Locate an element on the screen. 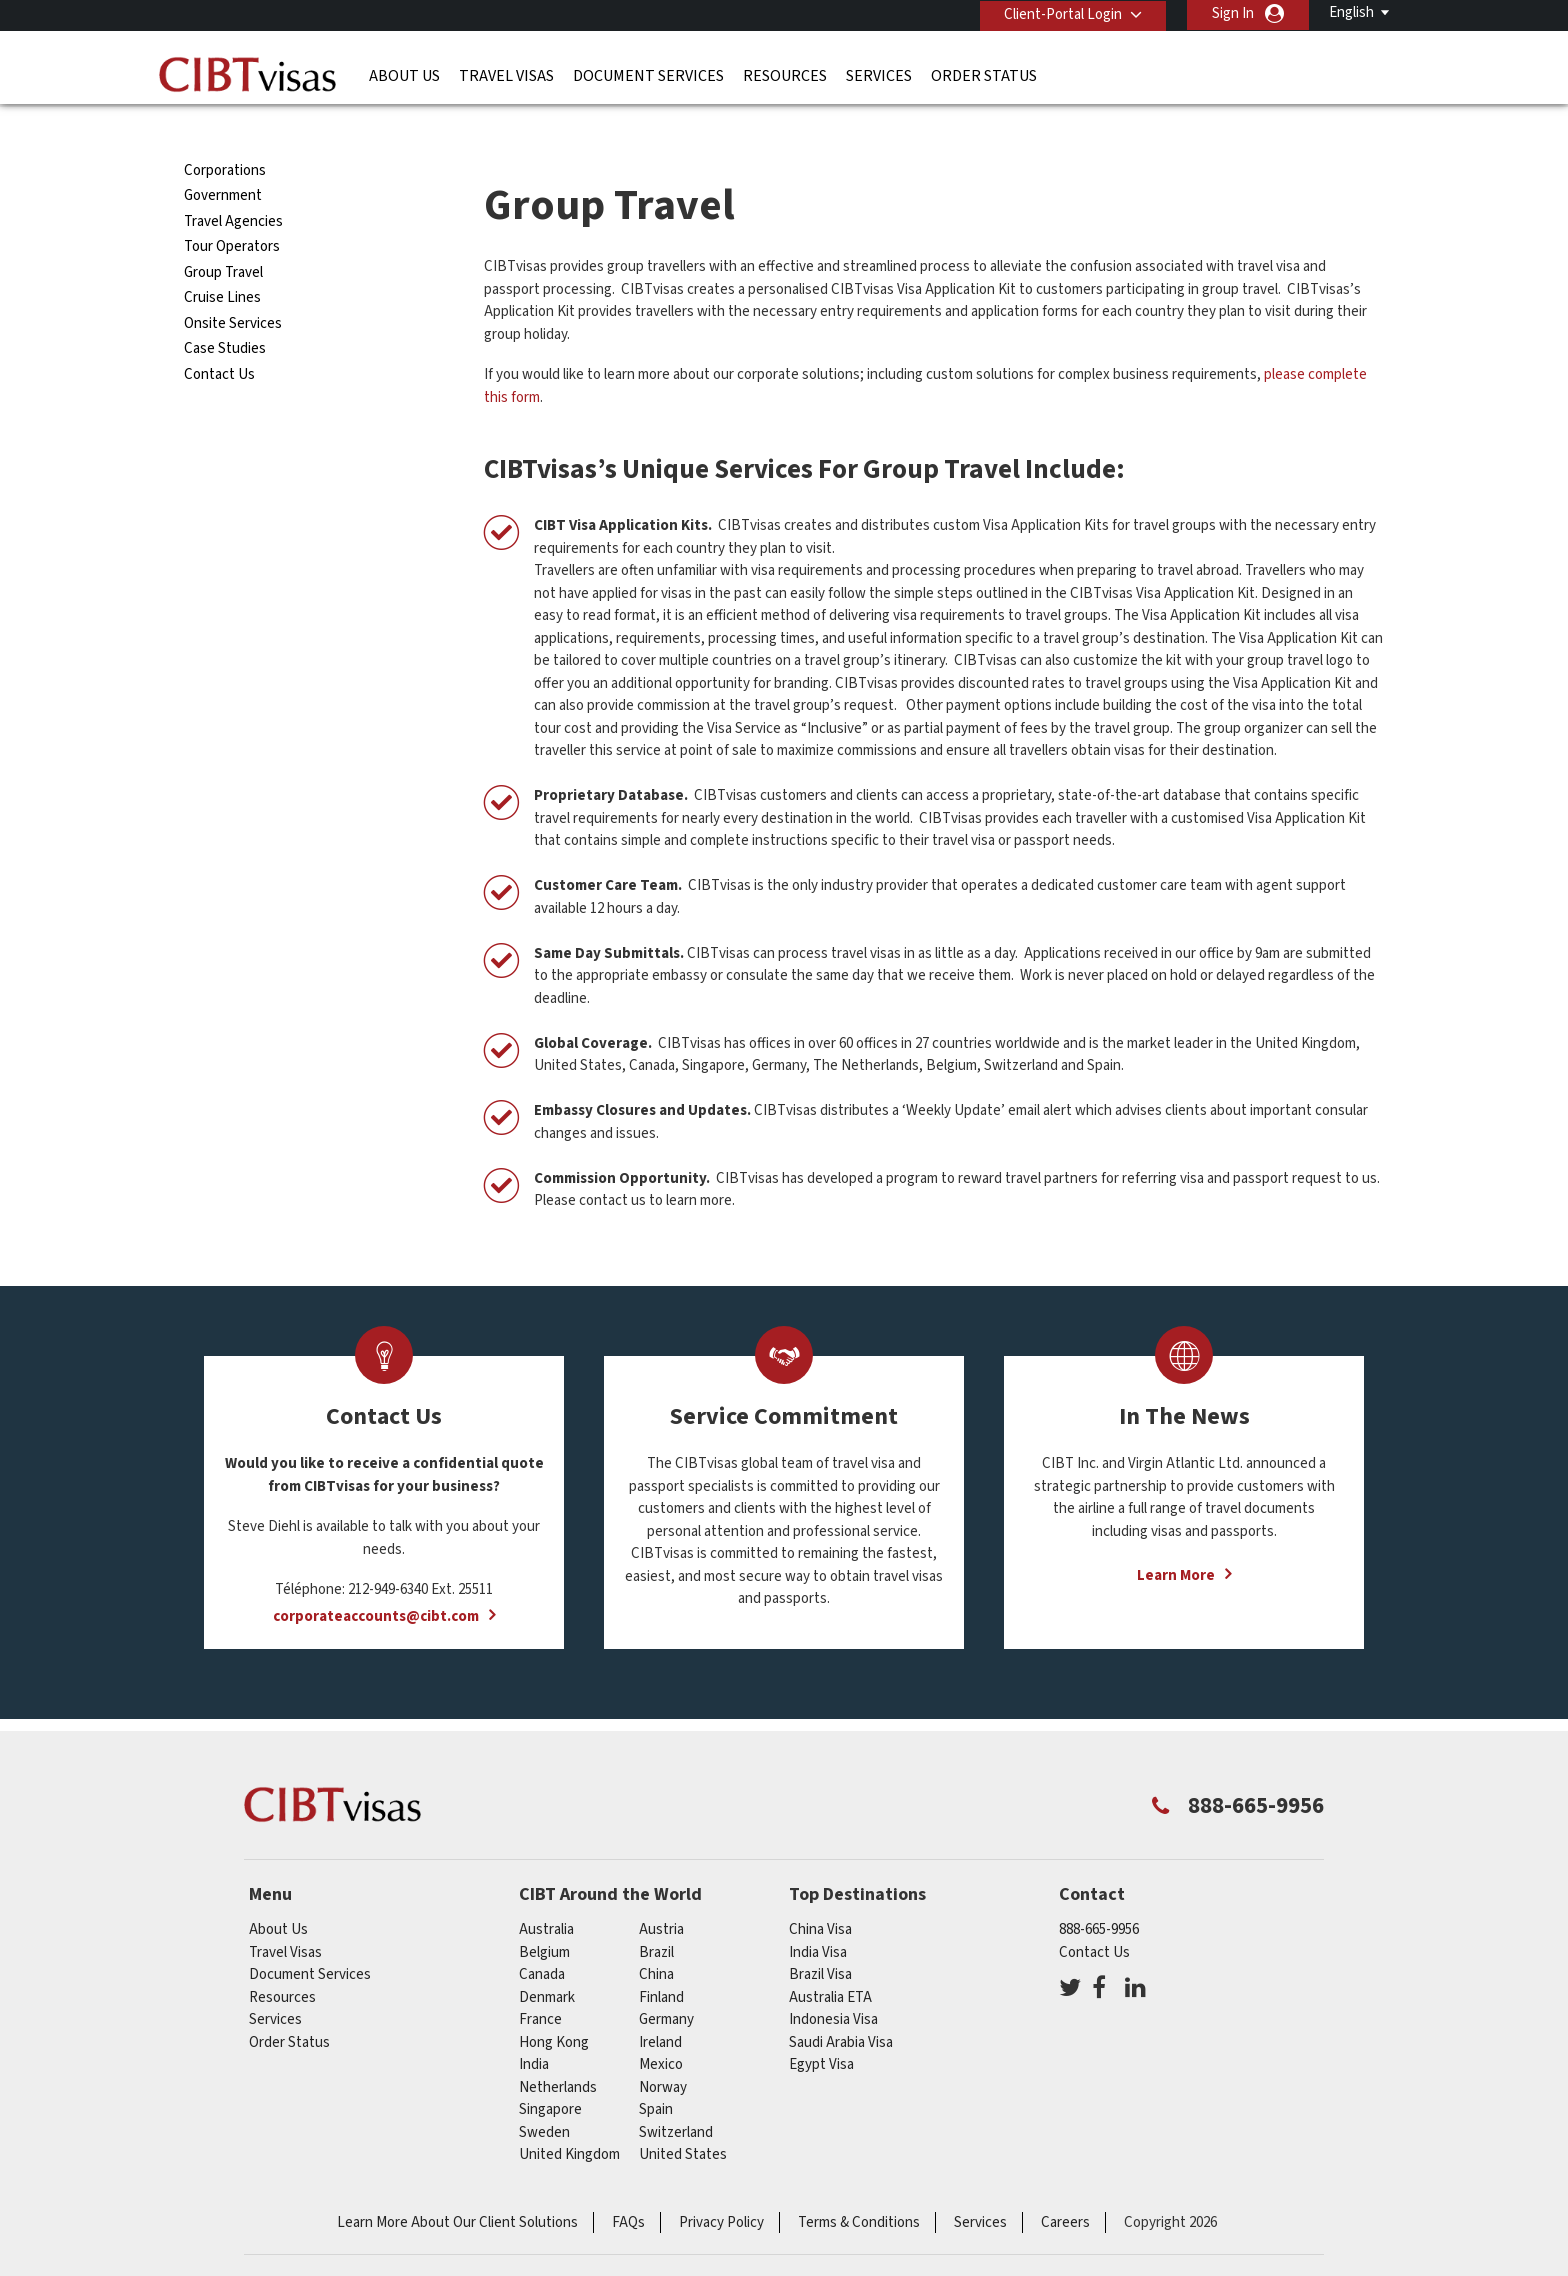 The width and height of the screenshot is (1568, 2276). Careers is located at coordinates (1065, 2185).